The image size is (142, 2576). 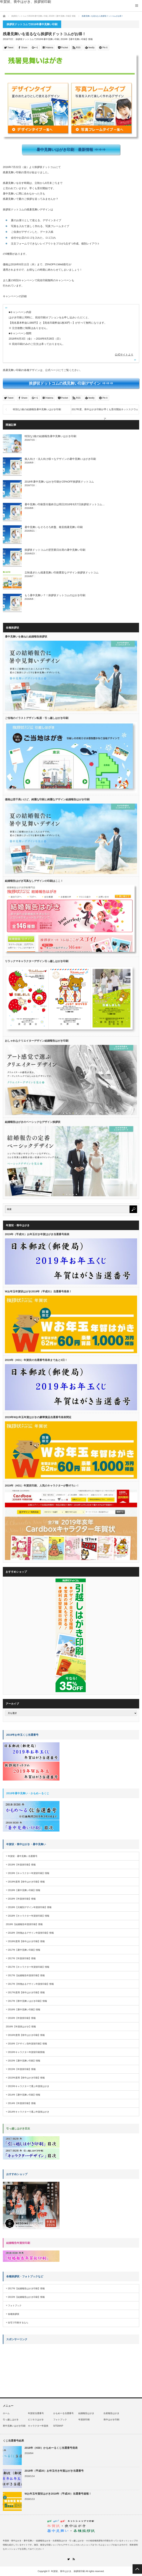 What do you see at coordinates (38, 1291) in the screenshot?
I see `Wお年玉年賀状はがき2019年（平成31）当選番号発表！` at bounding box center [38, 1291].